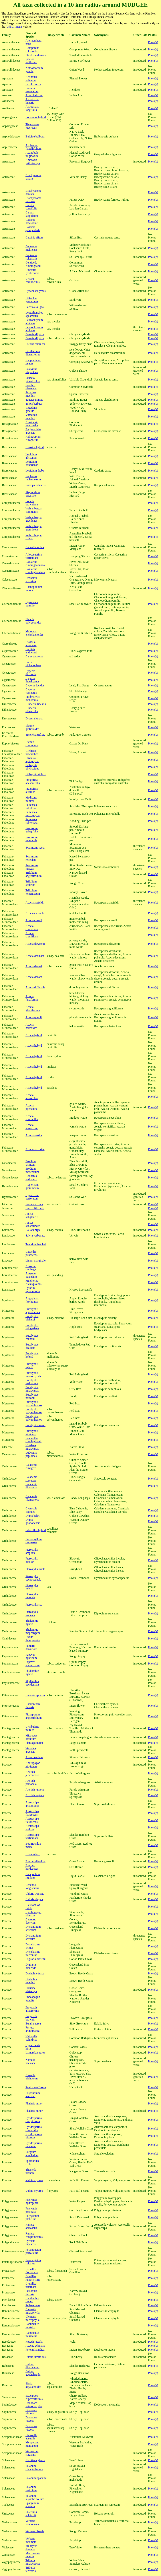 This screenshot has width=161, height=2576. What do you see at coordinates (35, 1260) in the screenshot?
I see `Linum marginale` at bounding box center [35, 1260].